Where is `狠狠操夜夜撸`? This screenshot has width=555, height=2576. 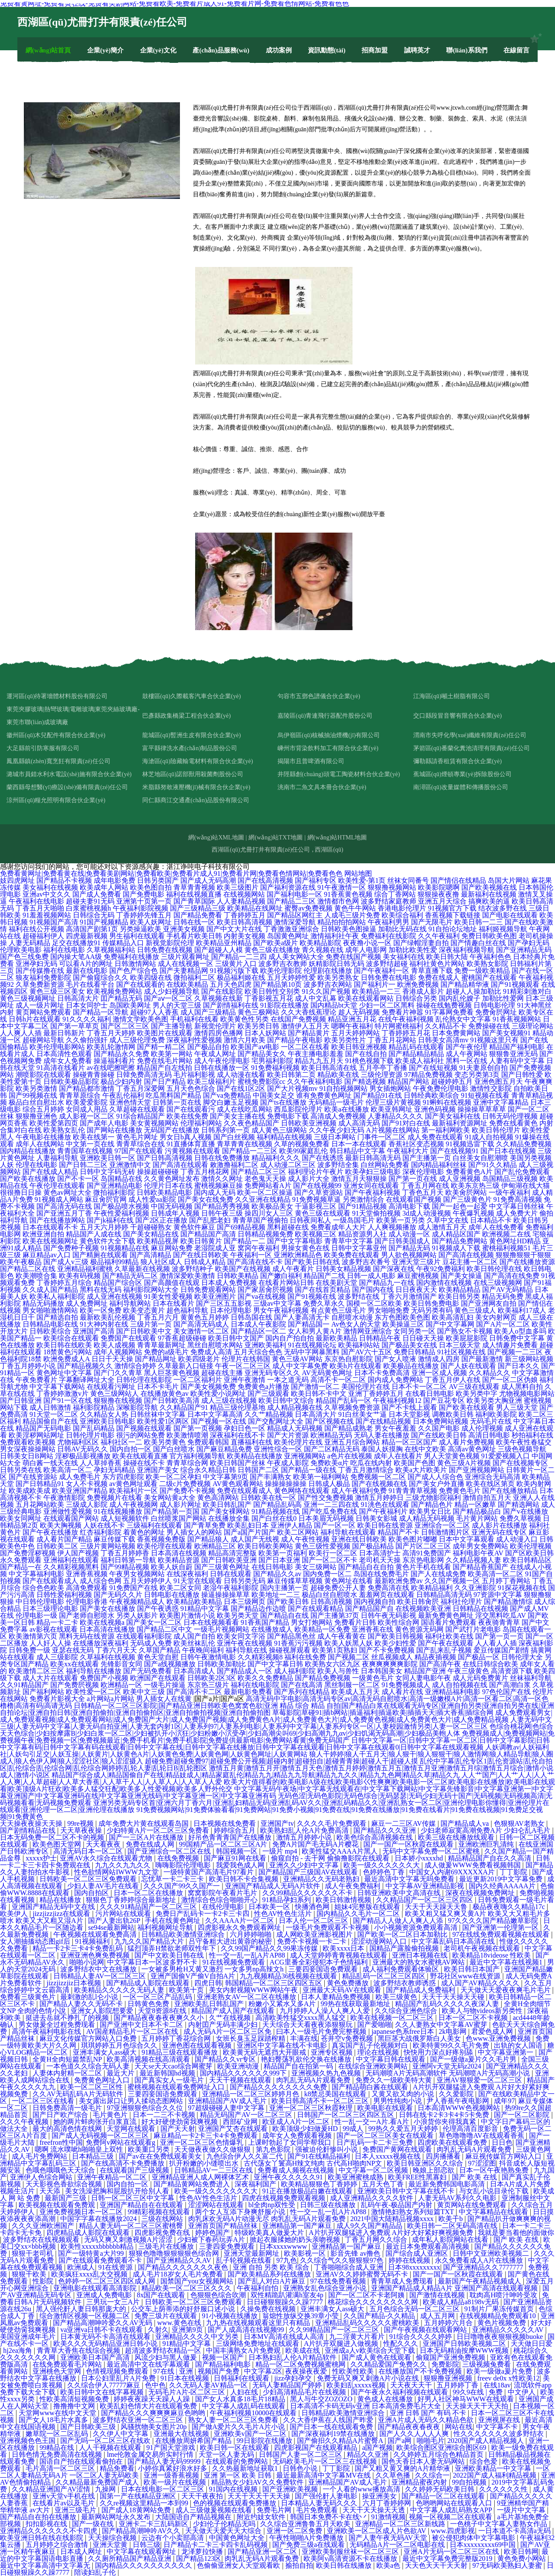 狠狠操夜夜撸 is located at coordinates (438, 894).